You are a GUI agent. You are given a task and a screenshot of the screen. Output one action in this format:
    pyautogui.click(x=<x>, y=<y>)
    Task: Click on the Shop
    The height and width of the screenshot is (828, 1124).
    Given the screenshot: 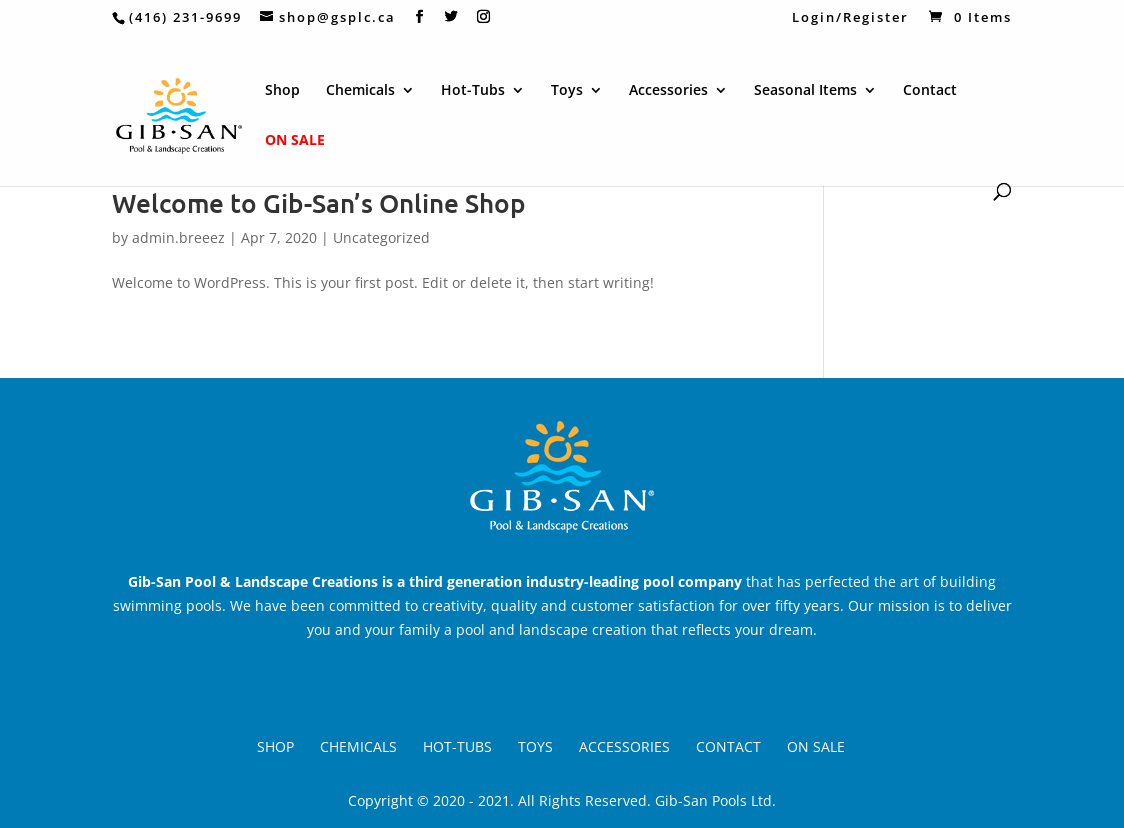 What is the action you would take?
    pyautogui.click(x=282, y=91)
    